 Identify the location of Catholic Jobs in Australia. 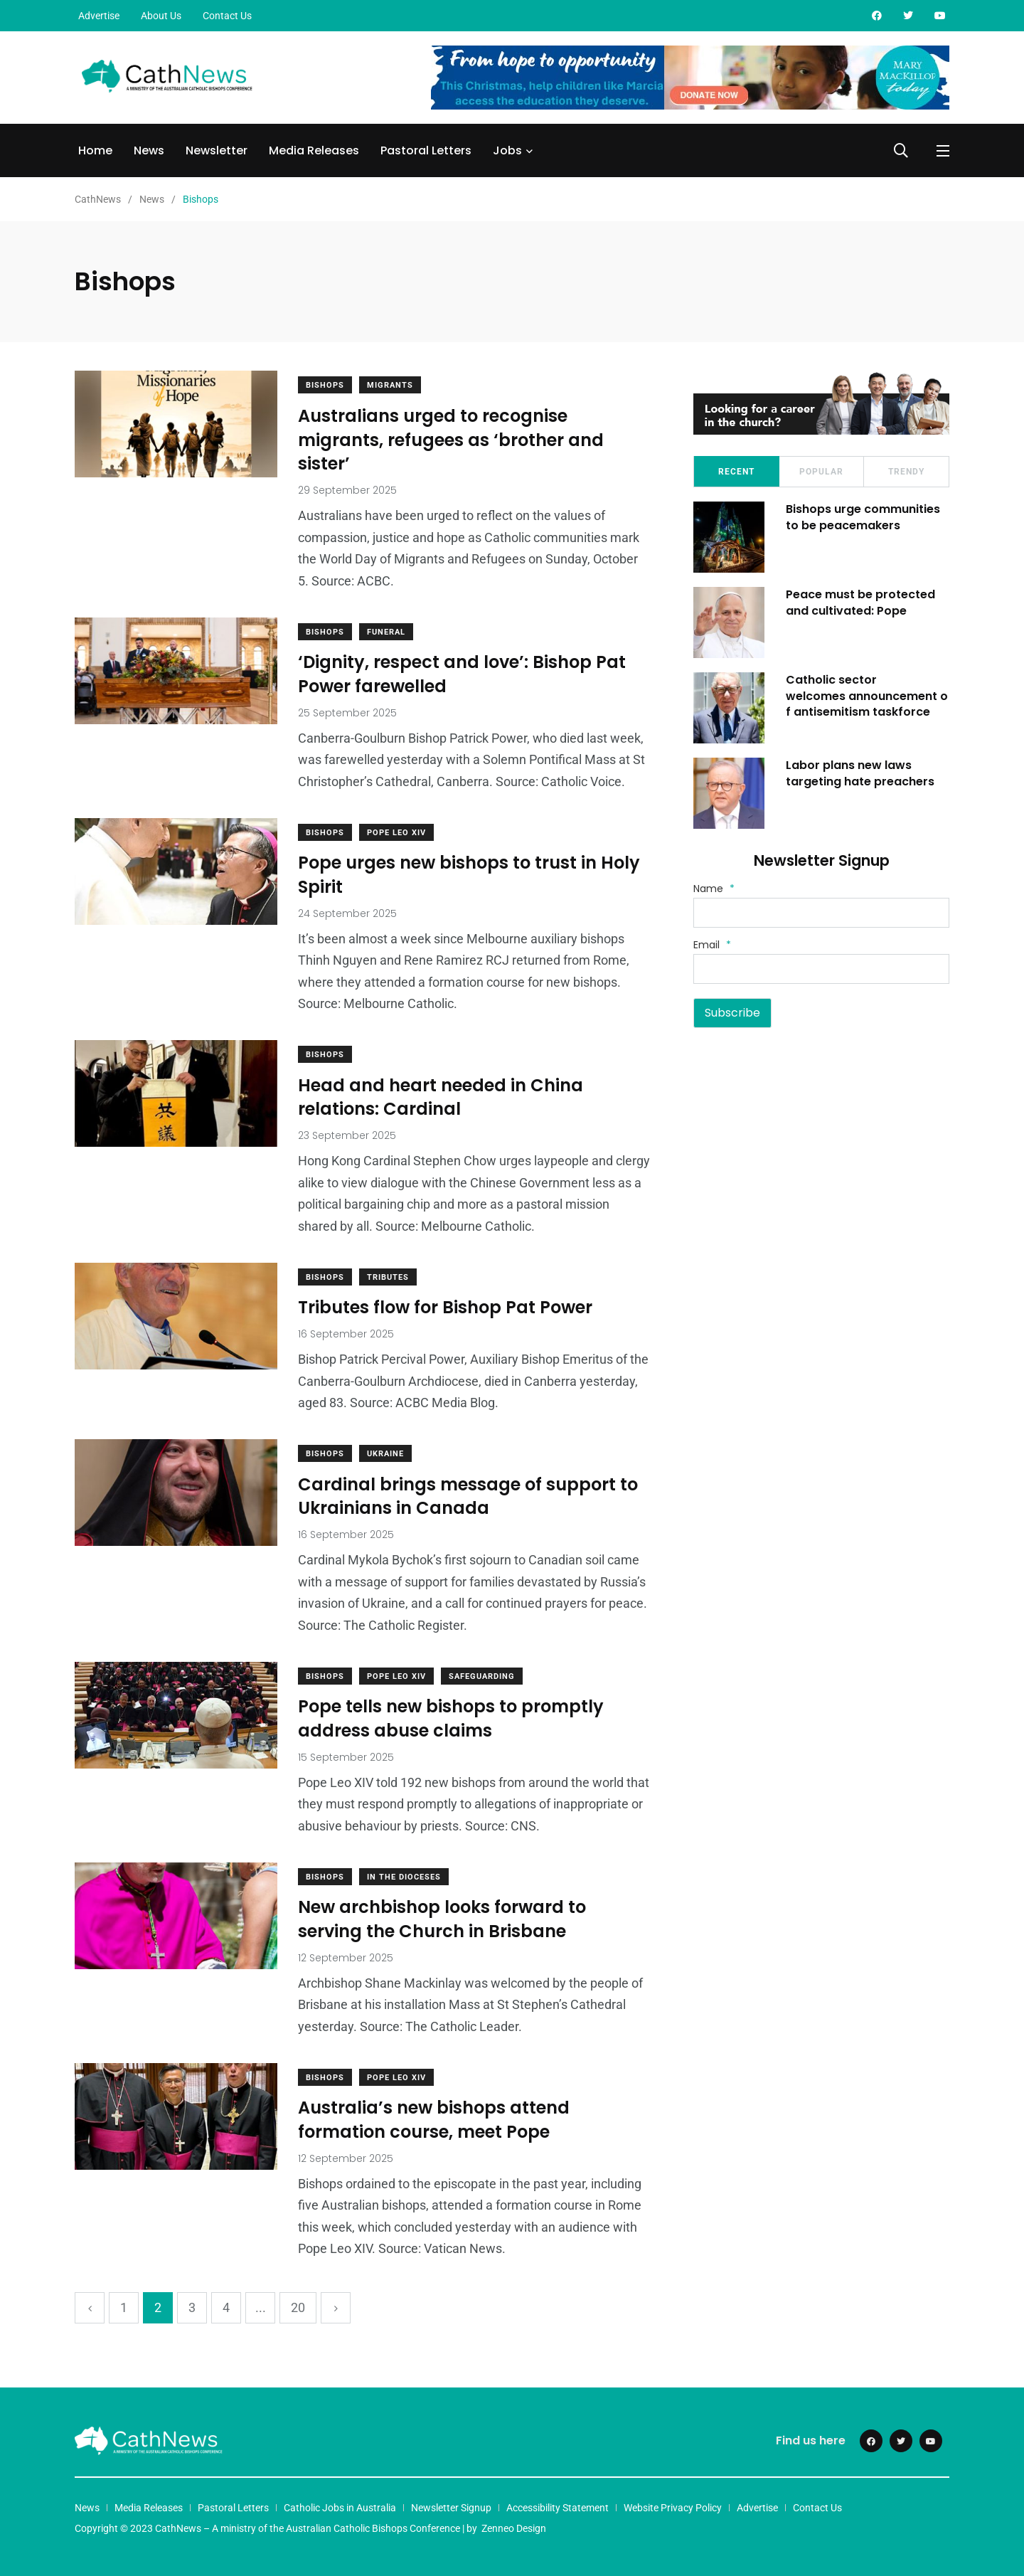
(340, 2507).